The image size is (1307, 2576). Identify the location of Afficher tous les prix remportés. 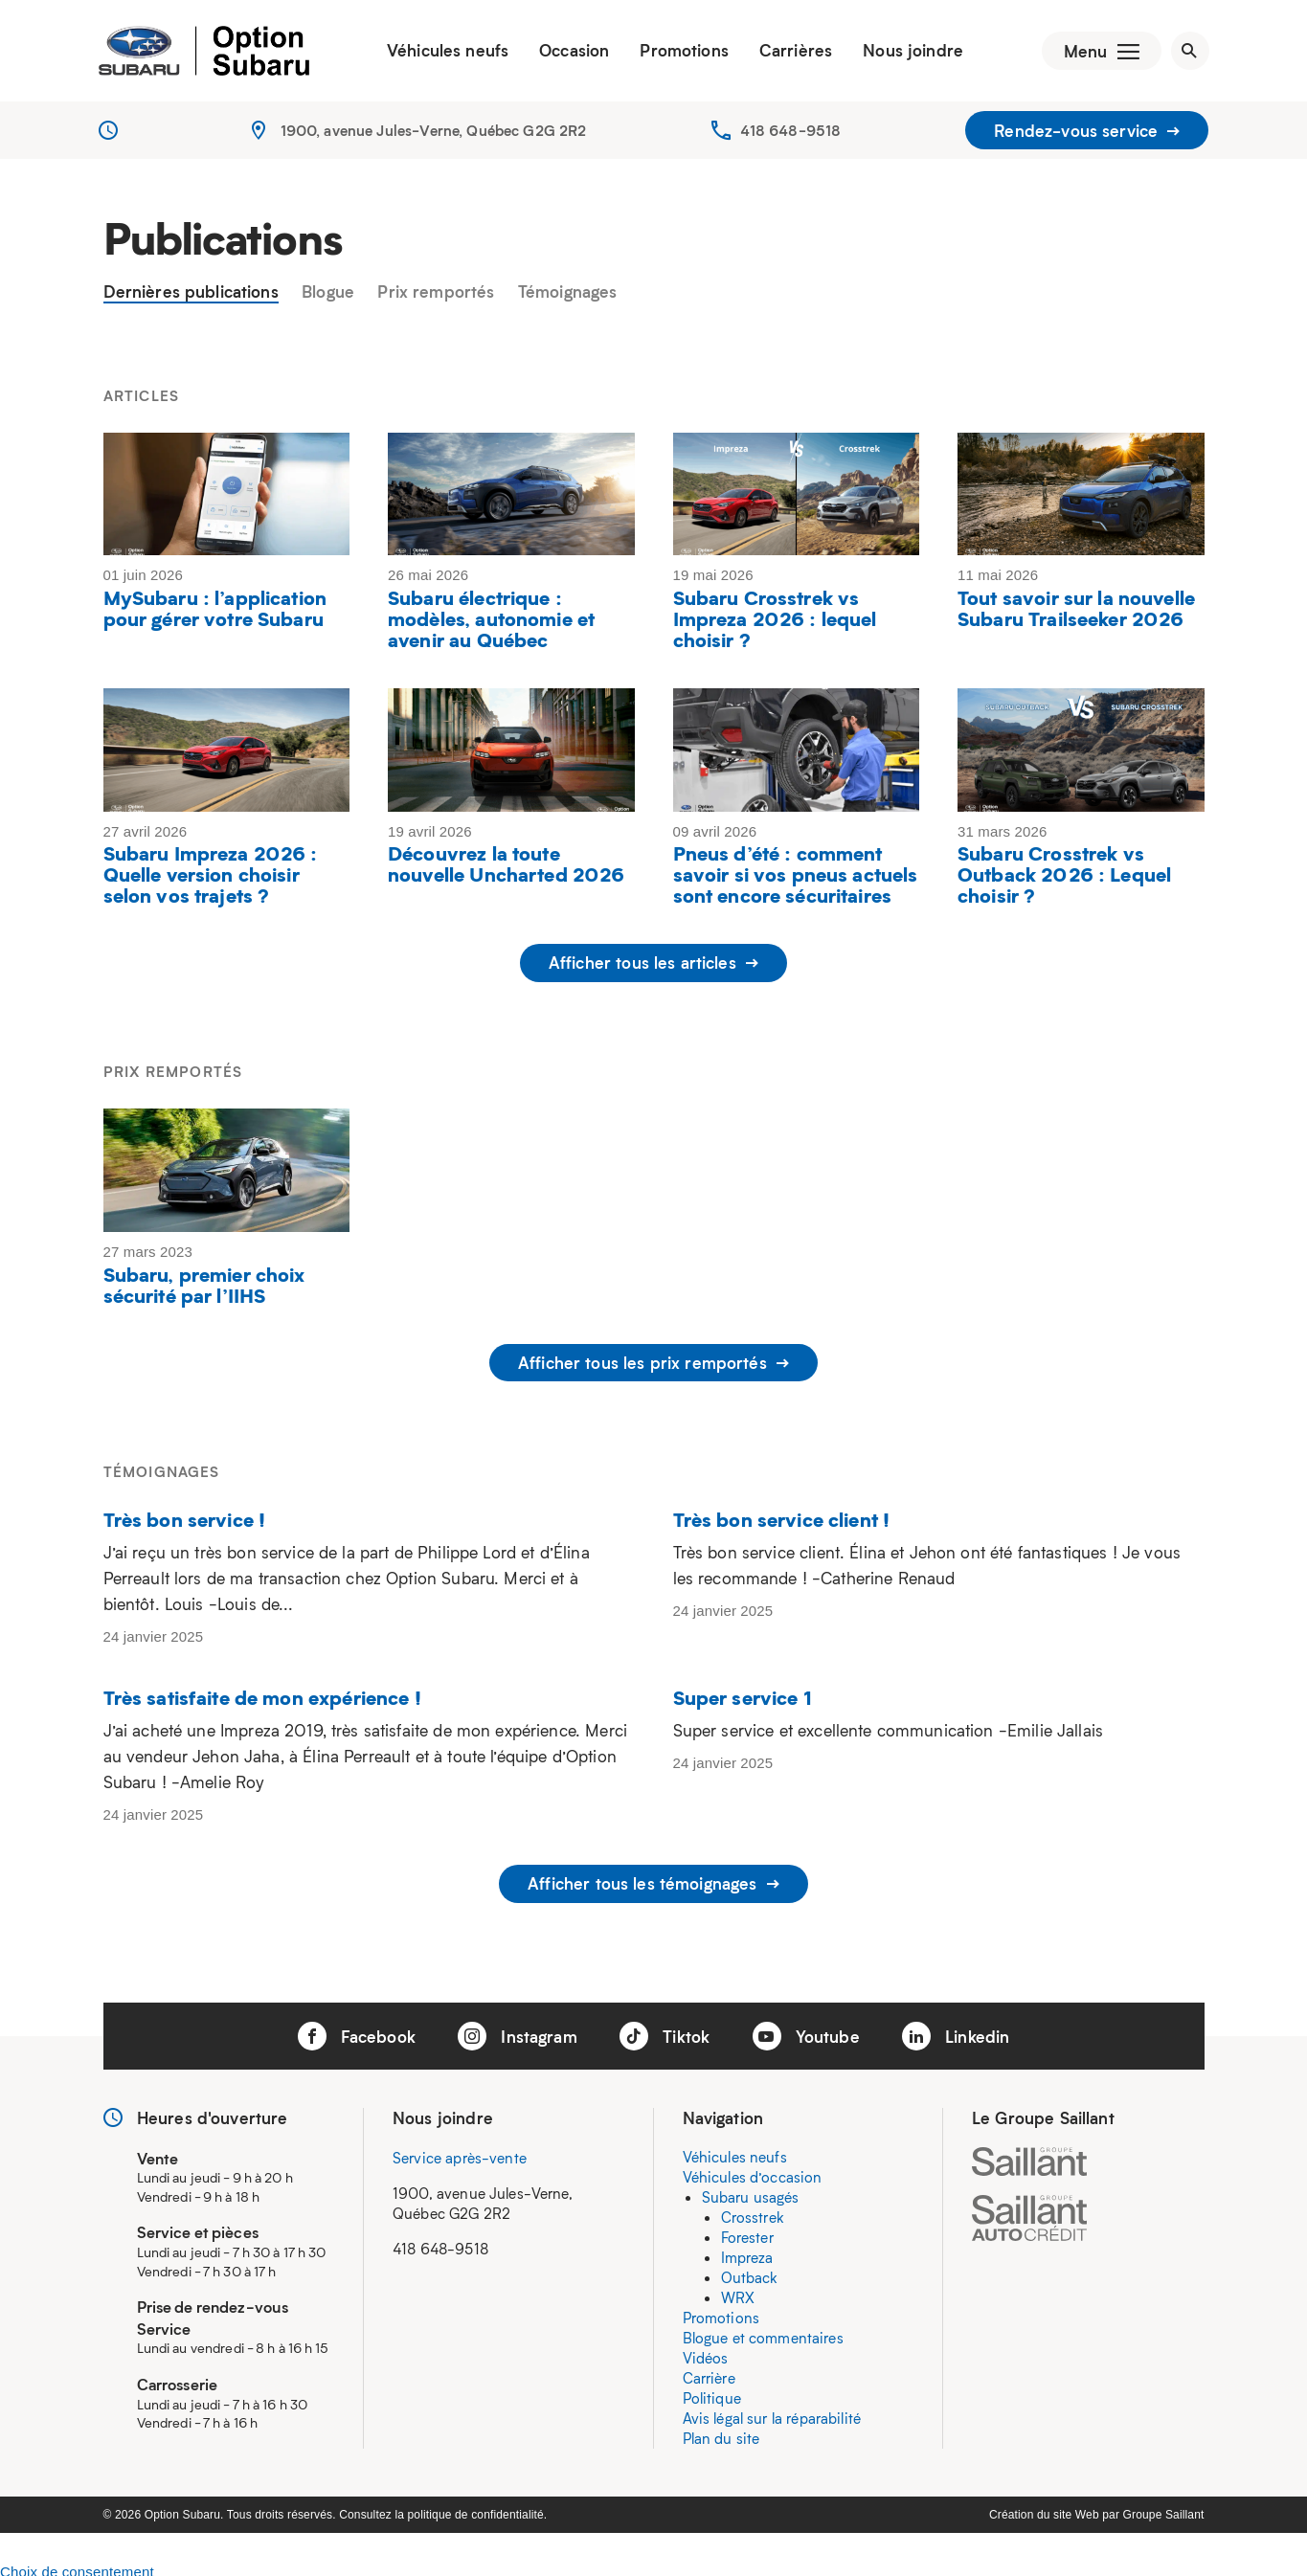
(653, 1364).